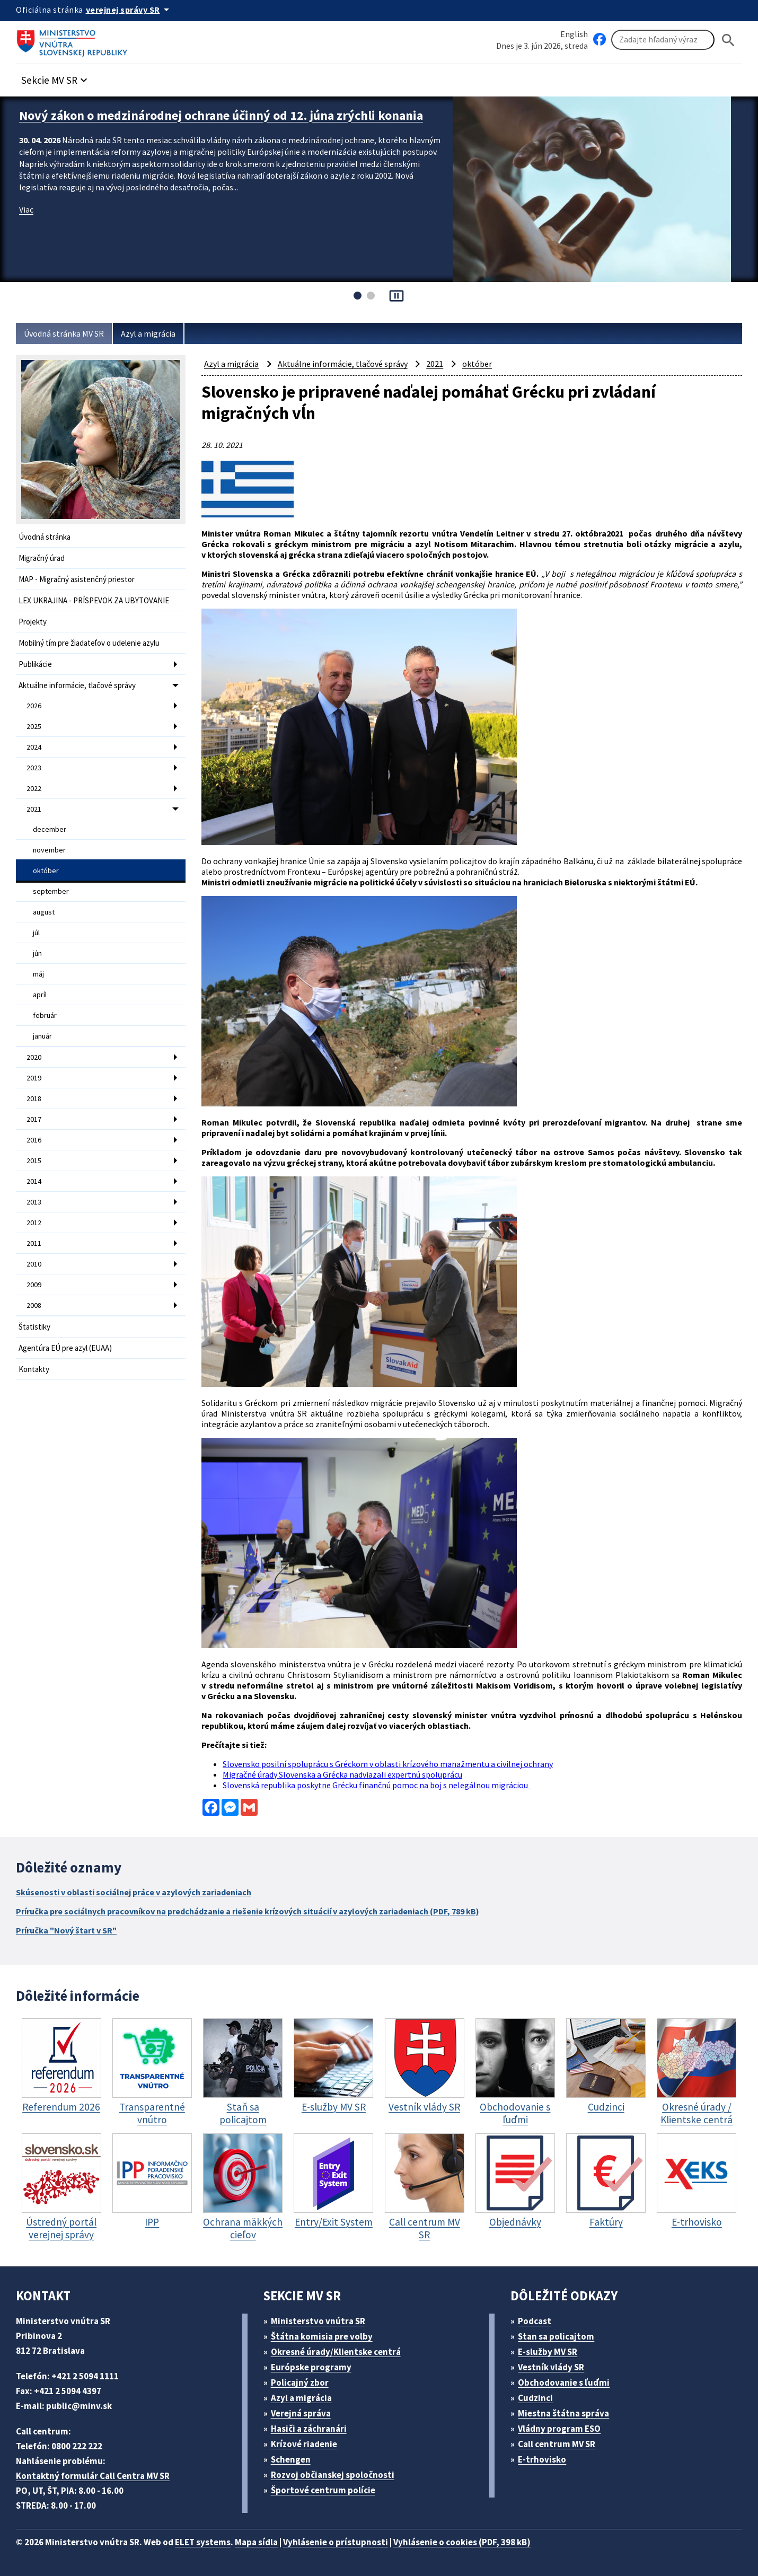 This screenshot has height=2576, width=758. What do you see at coordinates (332, 2475) in the screenshot?
I see `Rozvoj občianskej spoločnosti` at bounding box center [332, 2475].